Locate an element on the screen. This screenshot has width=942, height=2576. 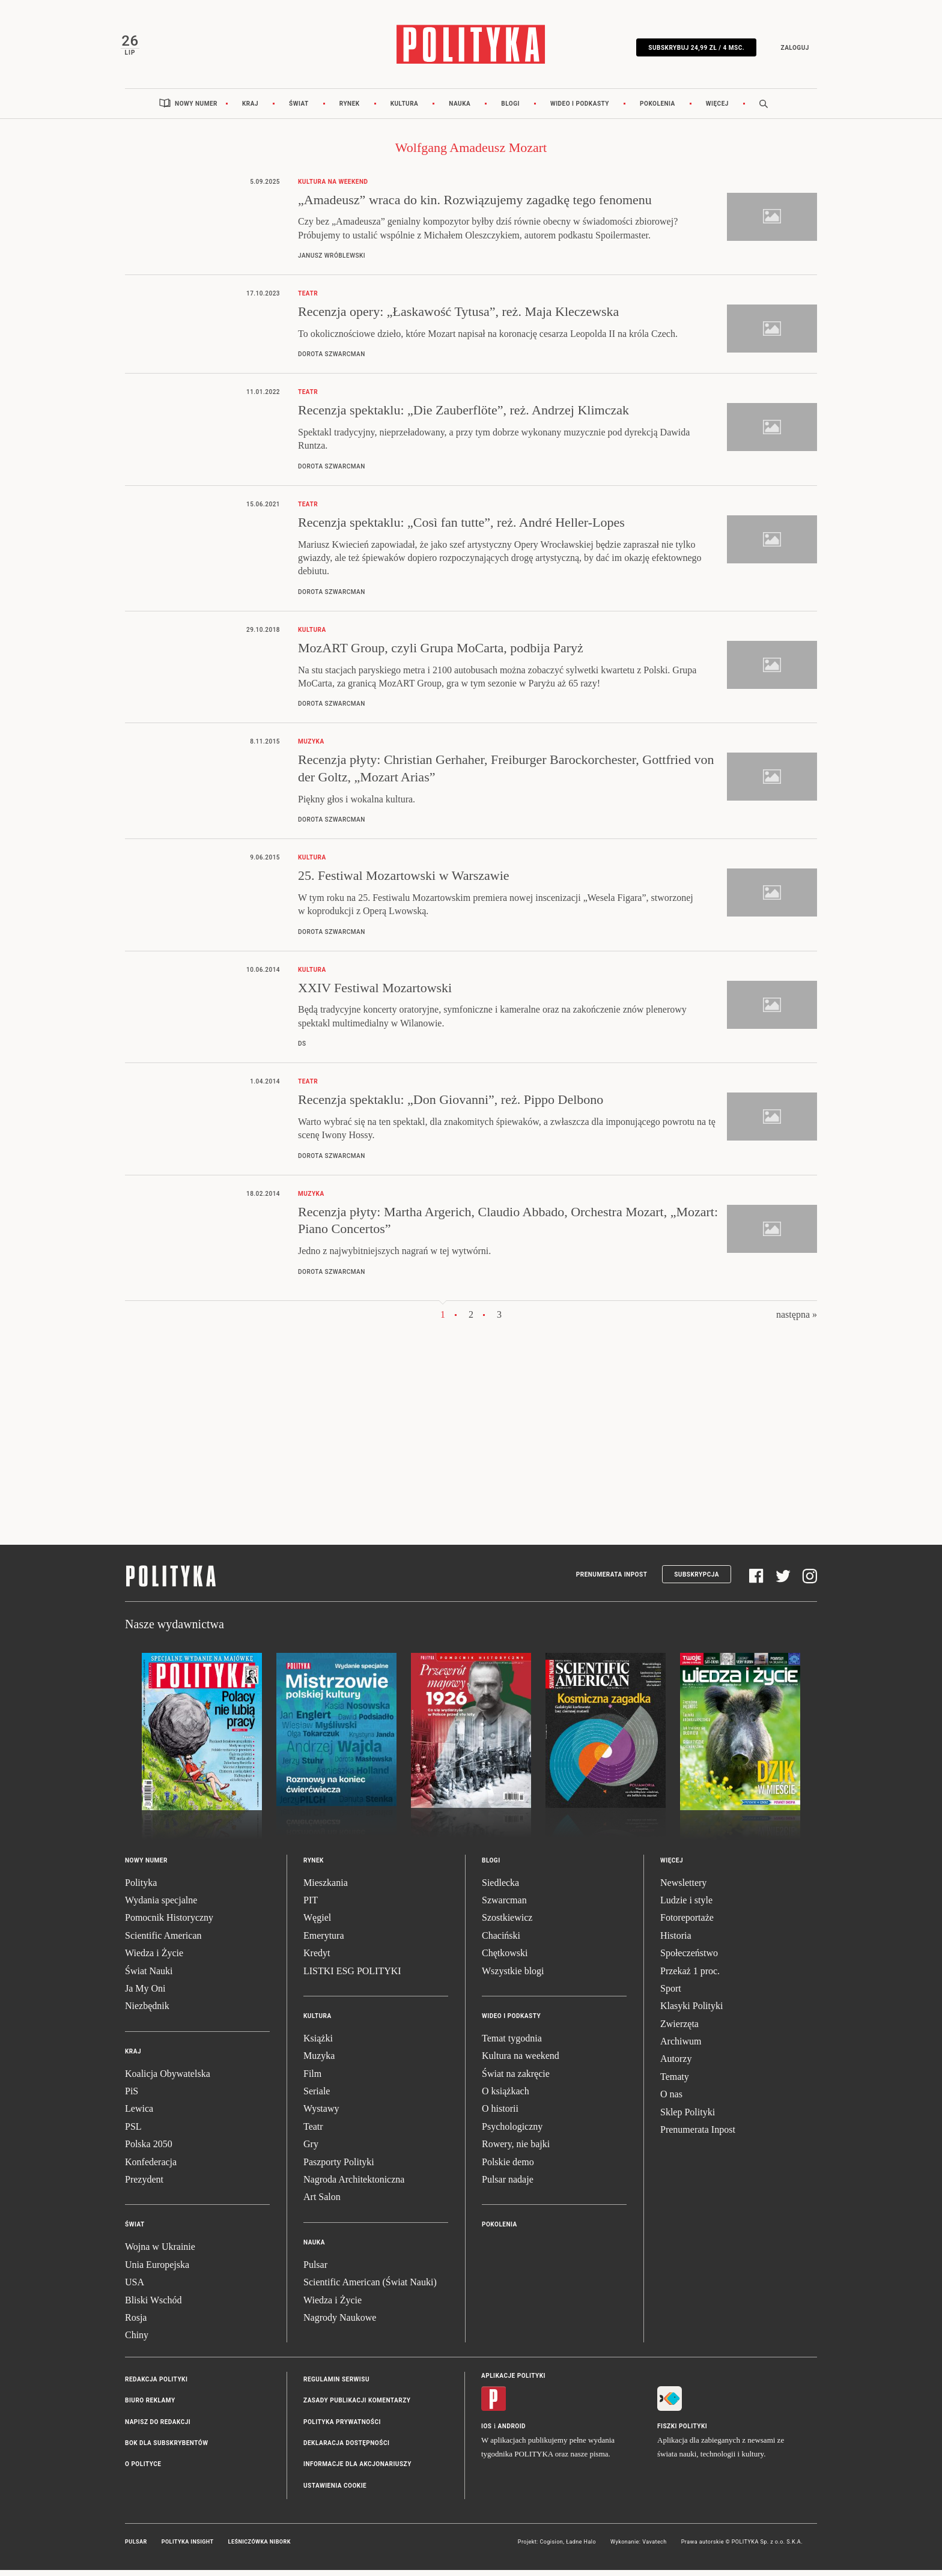
Cogision is located at coordinates (551, 2548).